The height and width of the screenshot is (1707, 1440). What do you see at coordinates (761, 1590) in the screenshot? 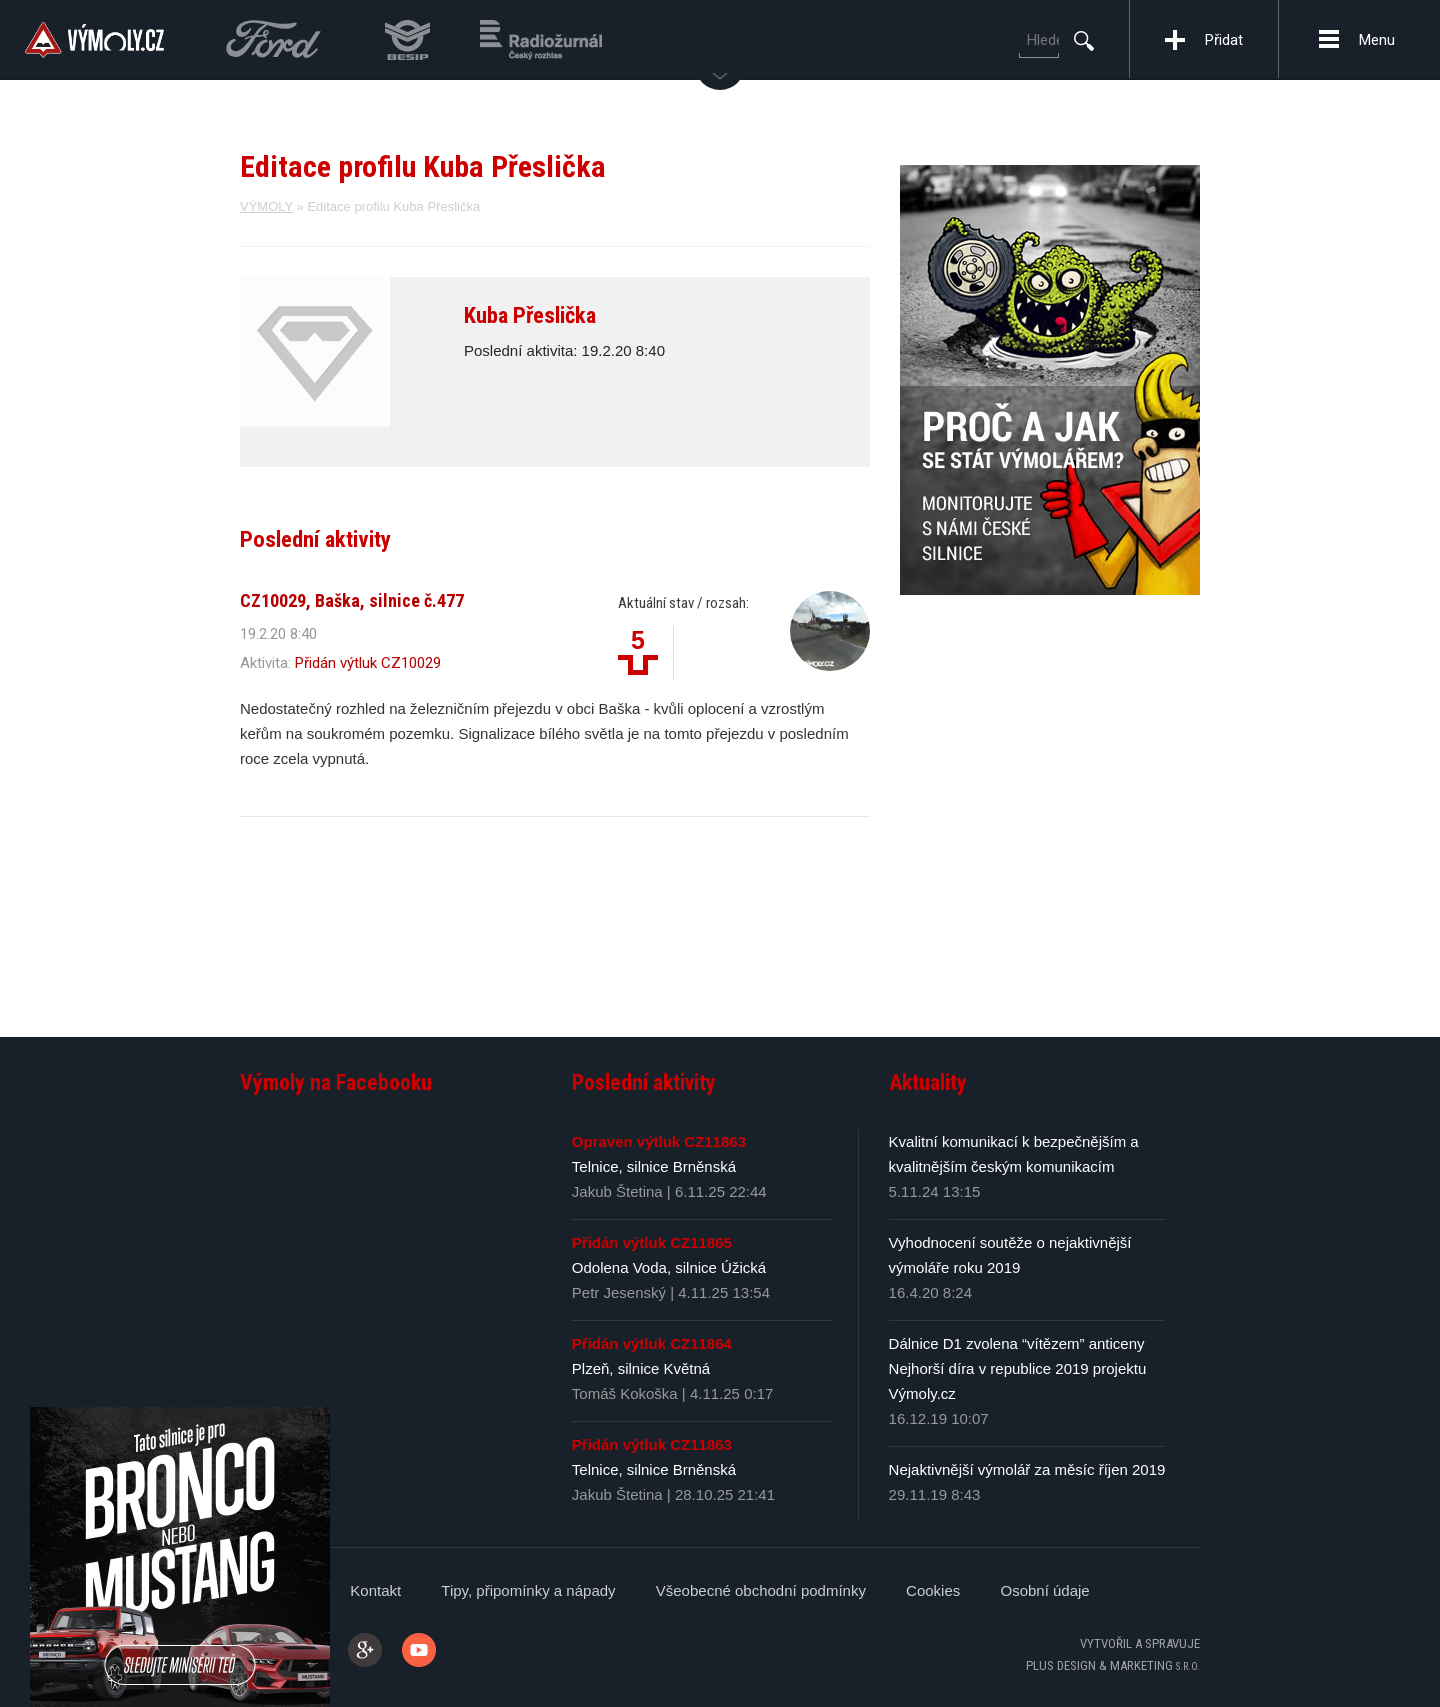
I see `Všeobecné obchodní podmínky` at bounding box center [761, 1590].